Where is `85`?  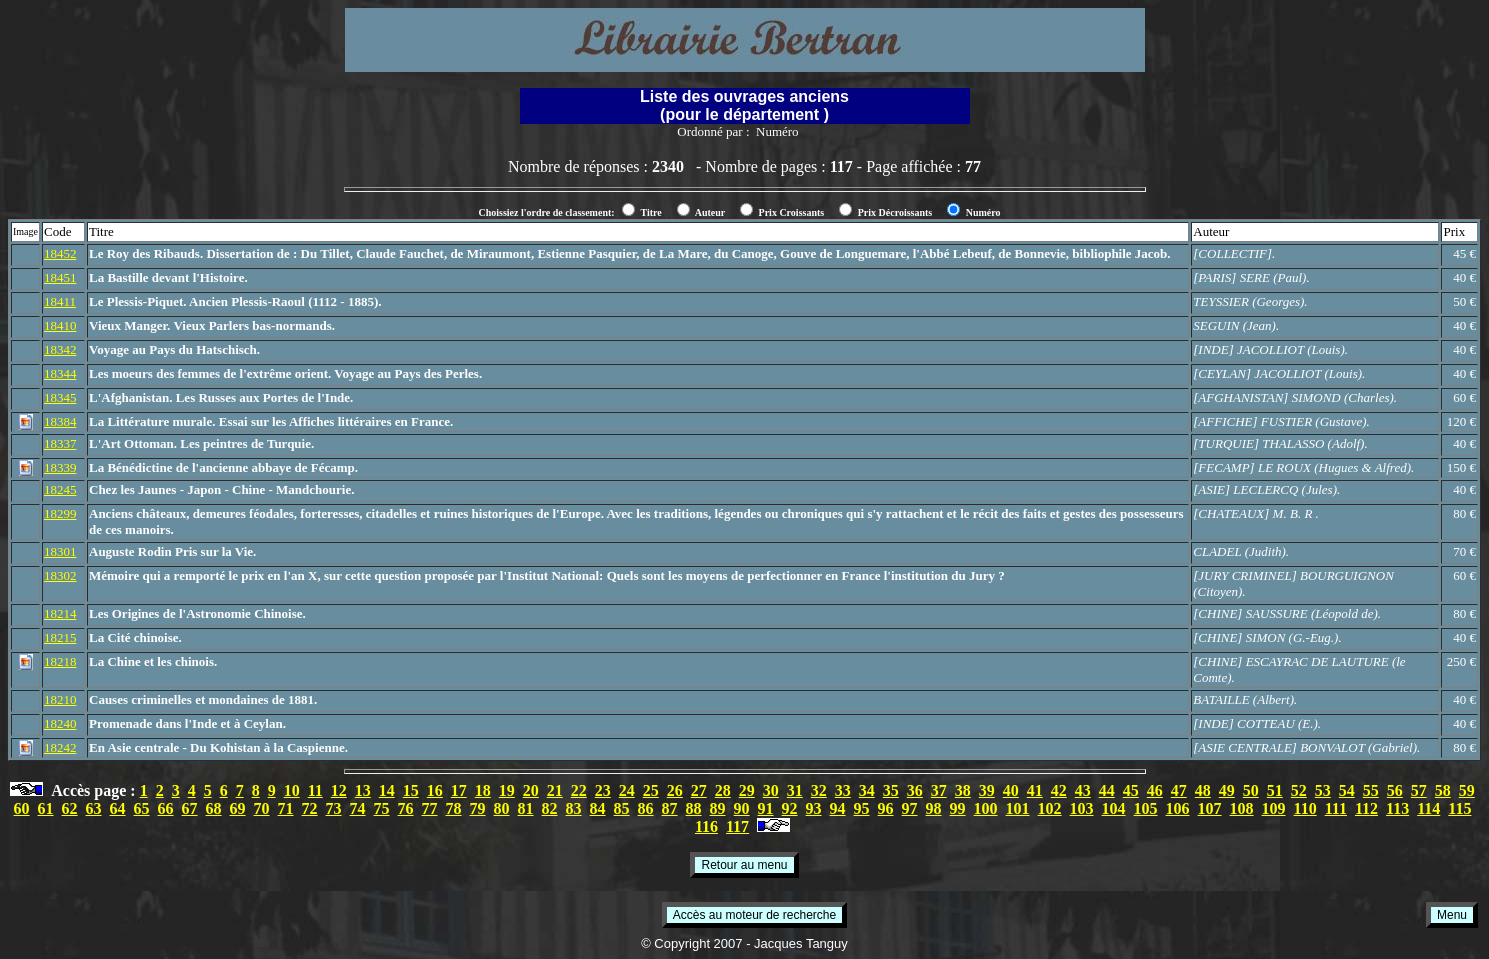 85 is located at coordinates (622, 808).